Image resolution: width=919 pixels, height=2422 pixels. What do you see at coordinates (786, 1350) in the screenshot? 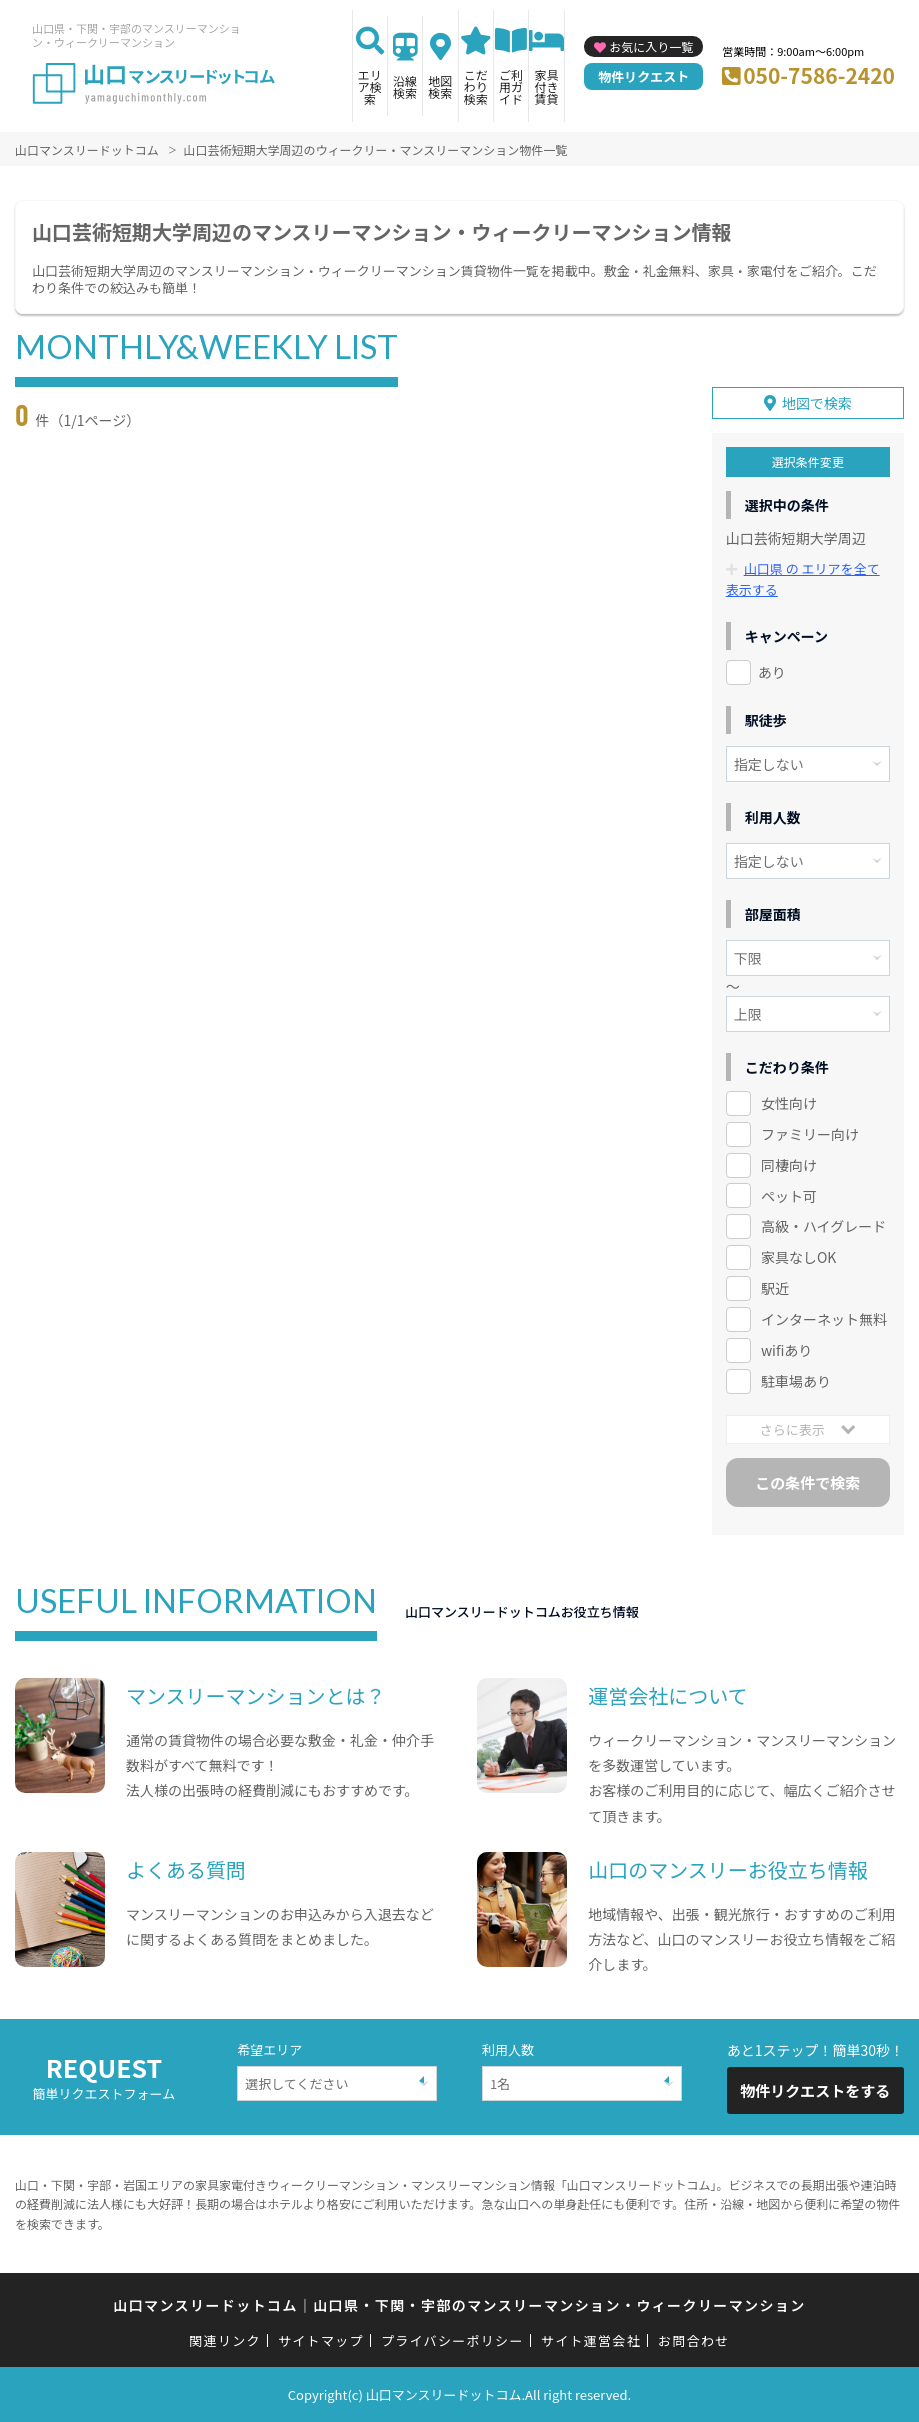
I see `wifiあり` at bounding box center [786, 1350].